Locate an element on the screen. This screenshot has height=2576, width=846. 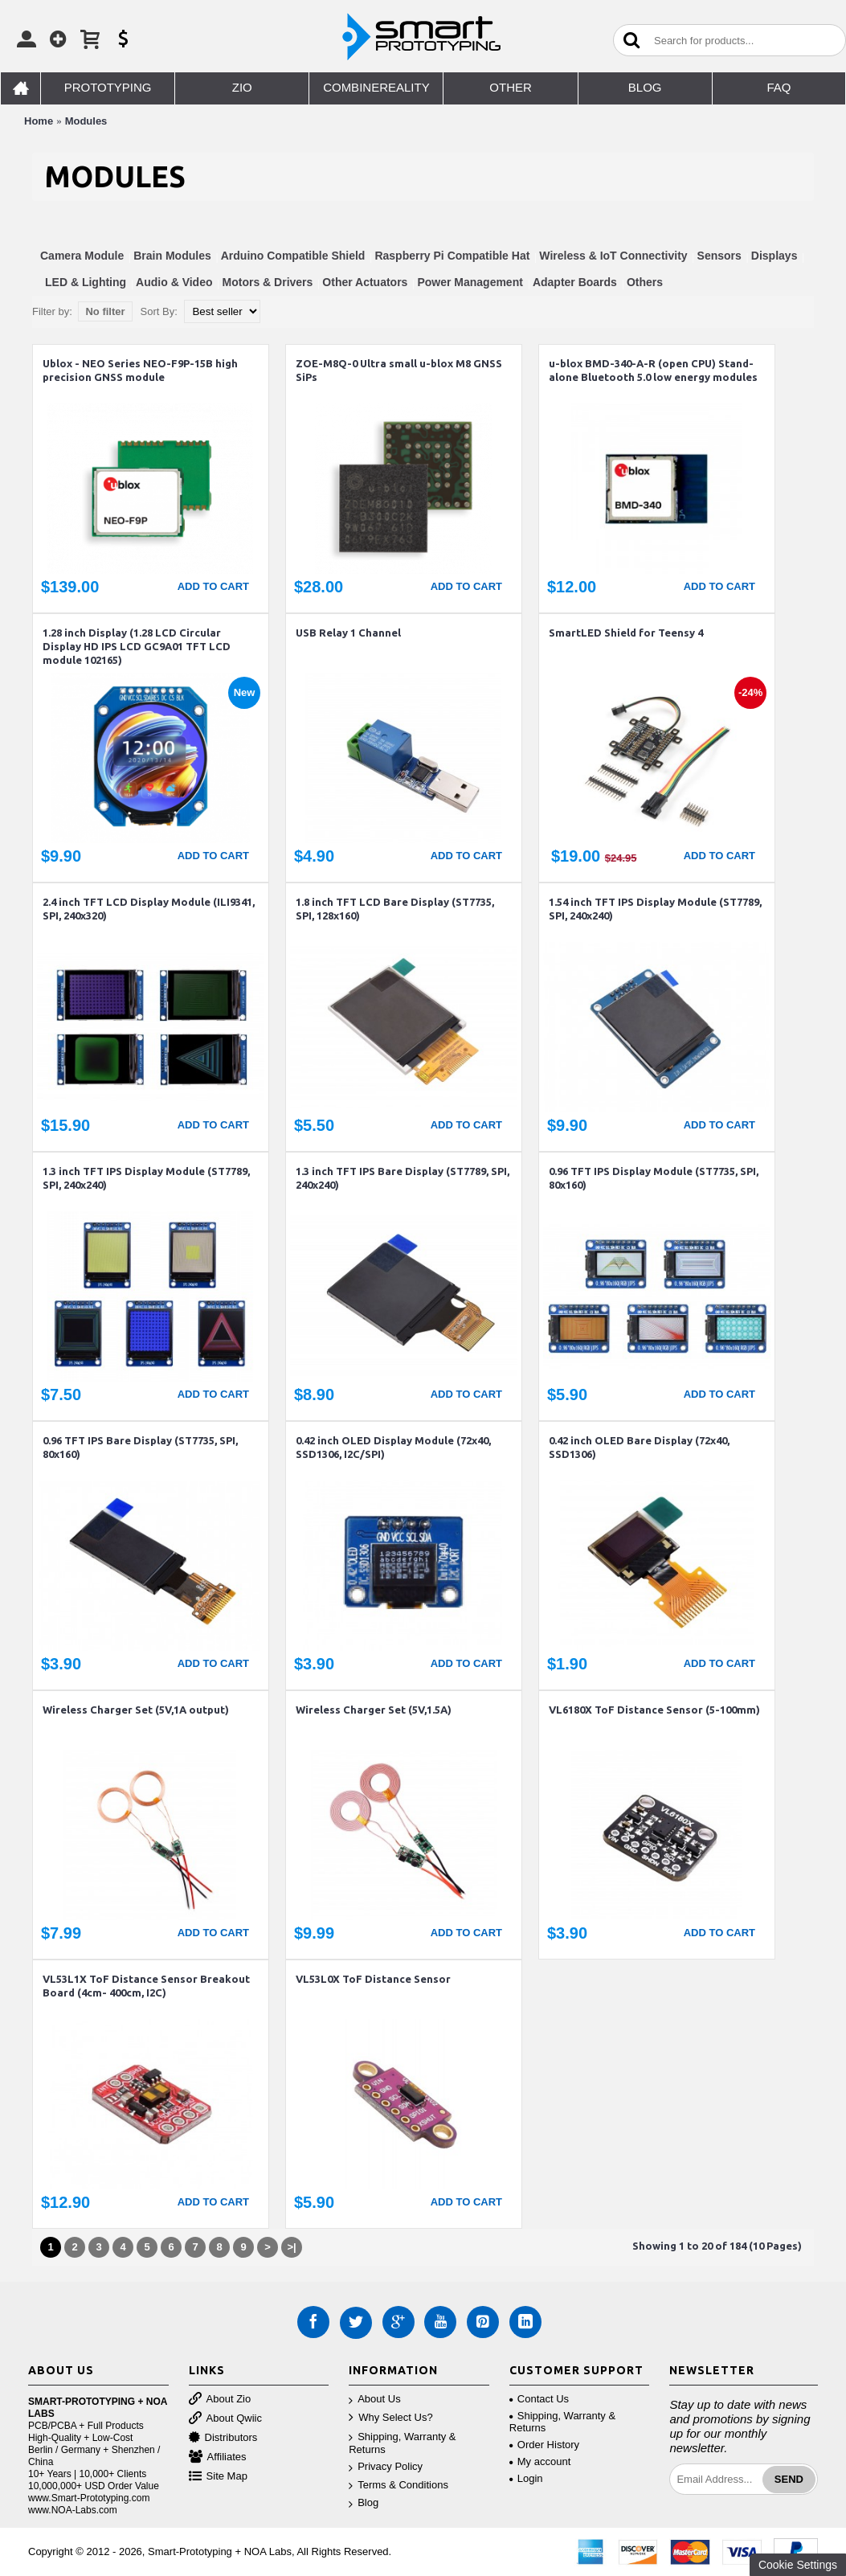
2.4 inch TFT LCD Display Module (ILI9341, SPI, 240x320) is located at coordinates (149, 908).